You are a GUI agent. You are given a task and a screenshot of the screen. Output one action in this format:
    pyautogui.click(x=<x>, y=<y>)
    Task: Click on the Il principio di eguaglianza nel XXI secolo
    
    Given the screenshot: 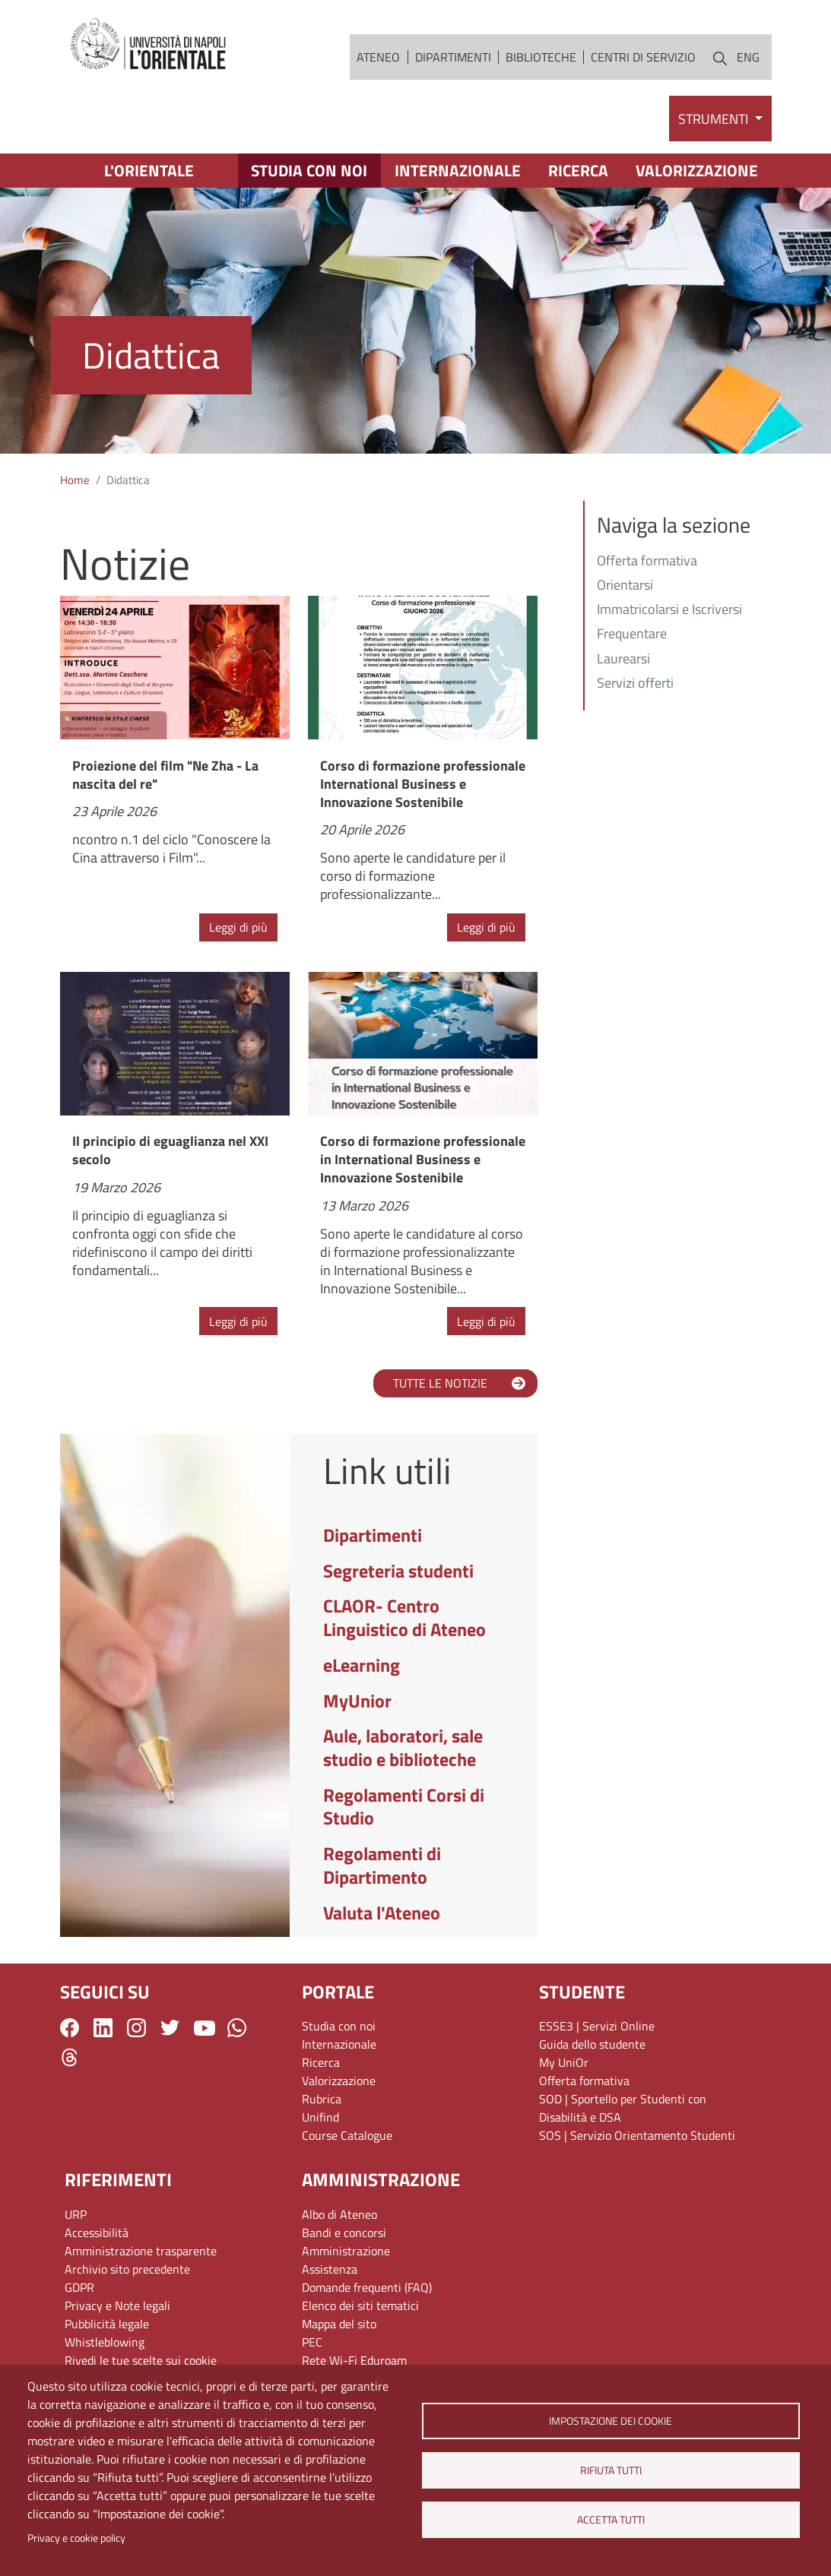 What is the action you would take?
    pyautogui.click(x=170, y=1150)
    